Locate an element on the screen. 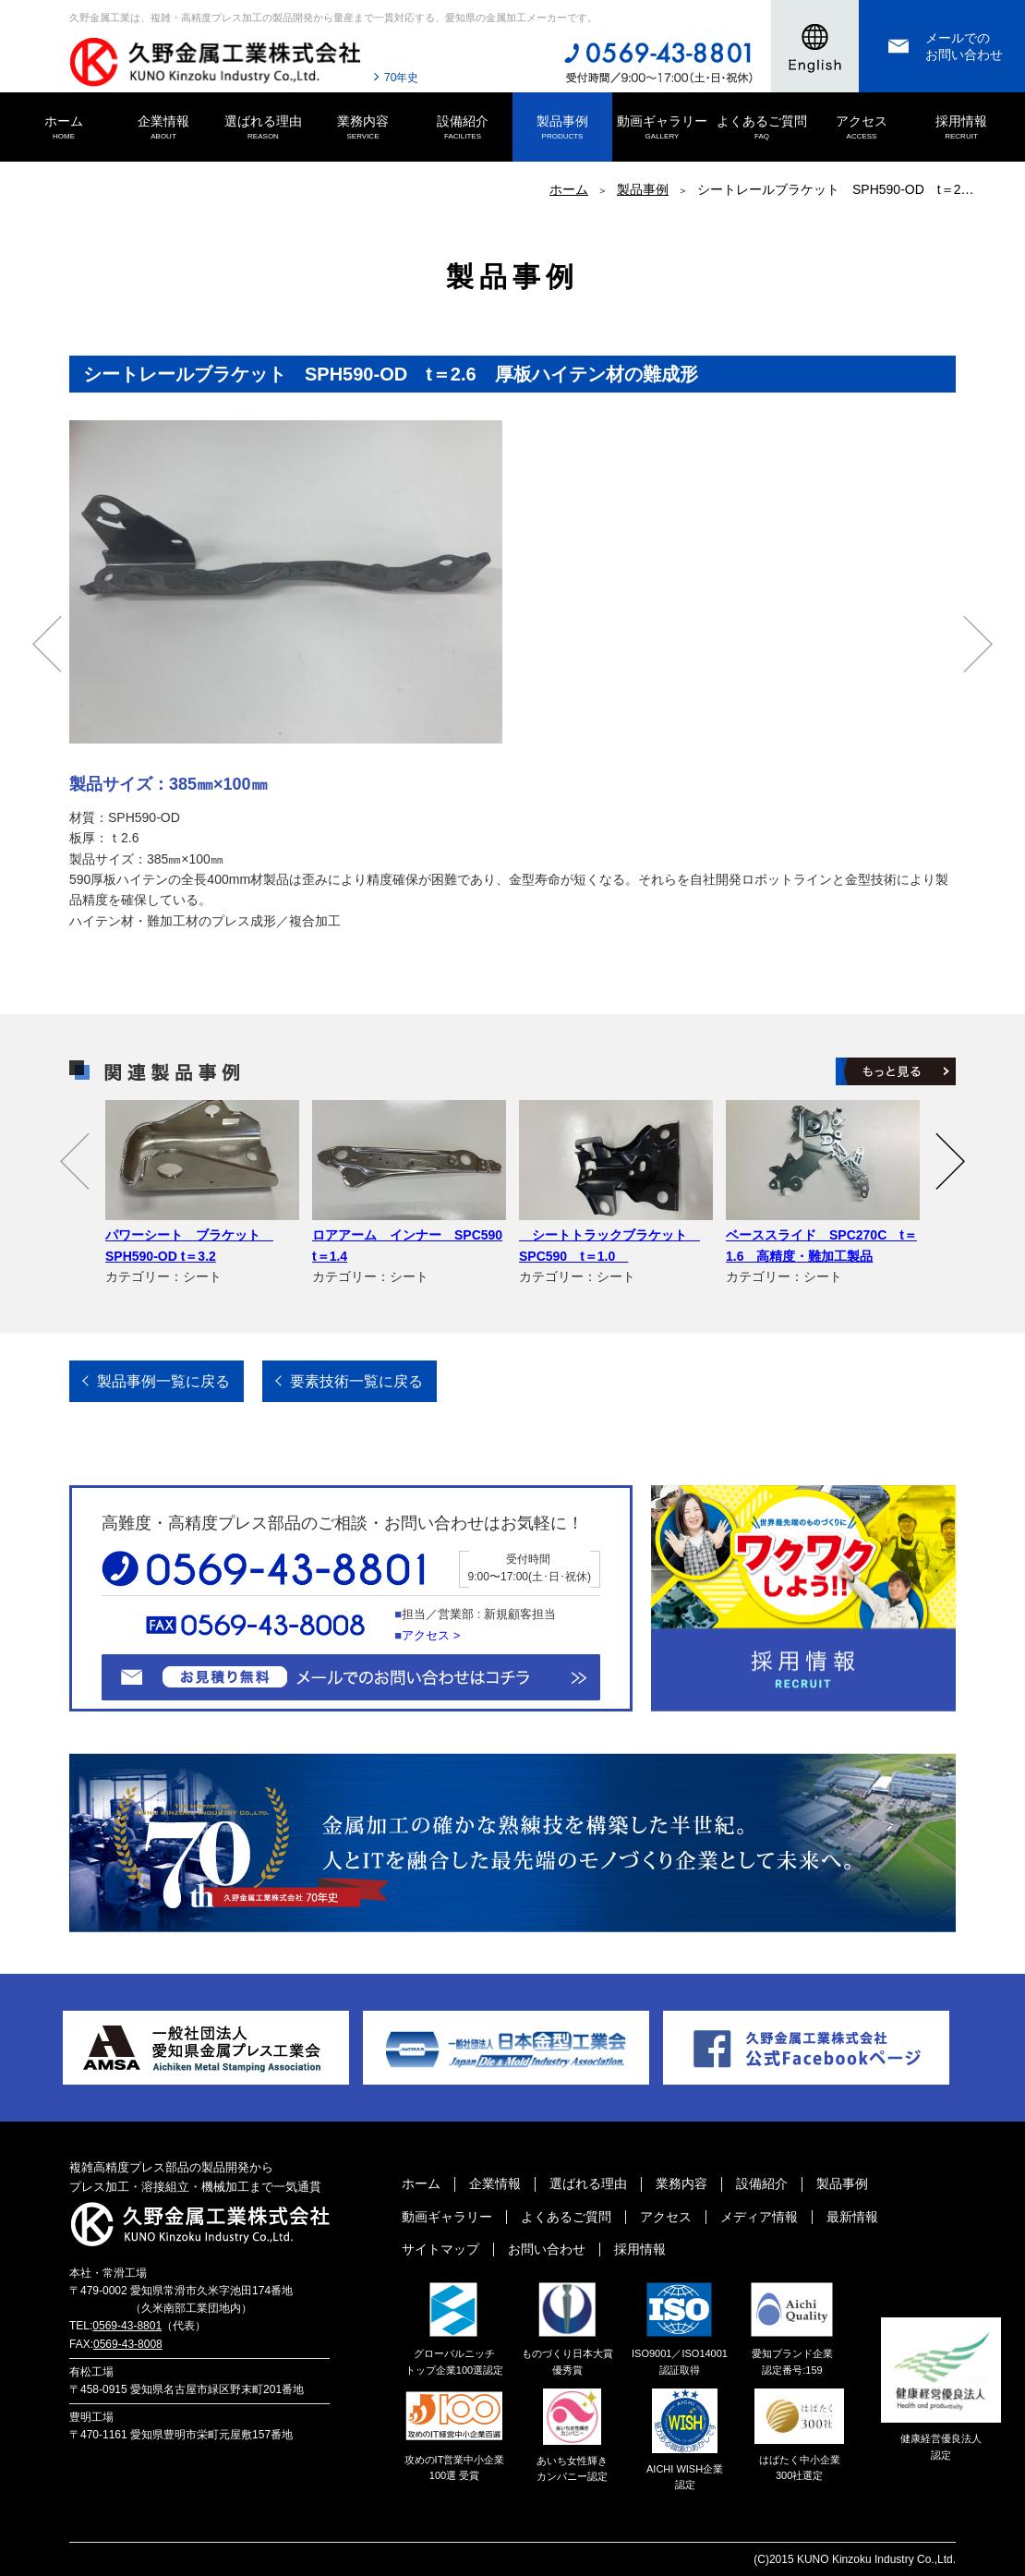  サイトマップ is located at coordinates (440, 2249).